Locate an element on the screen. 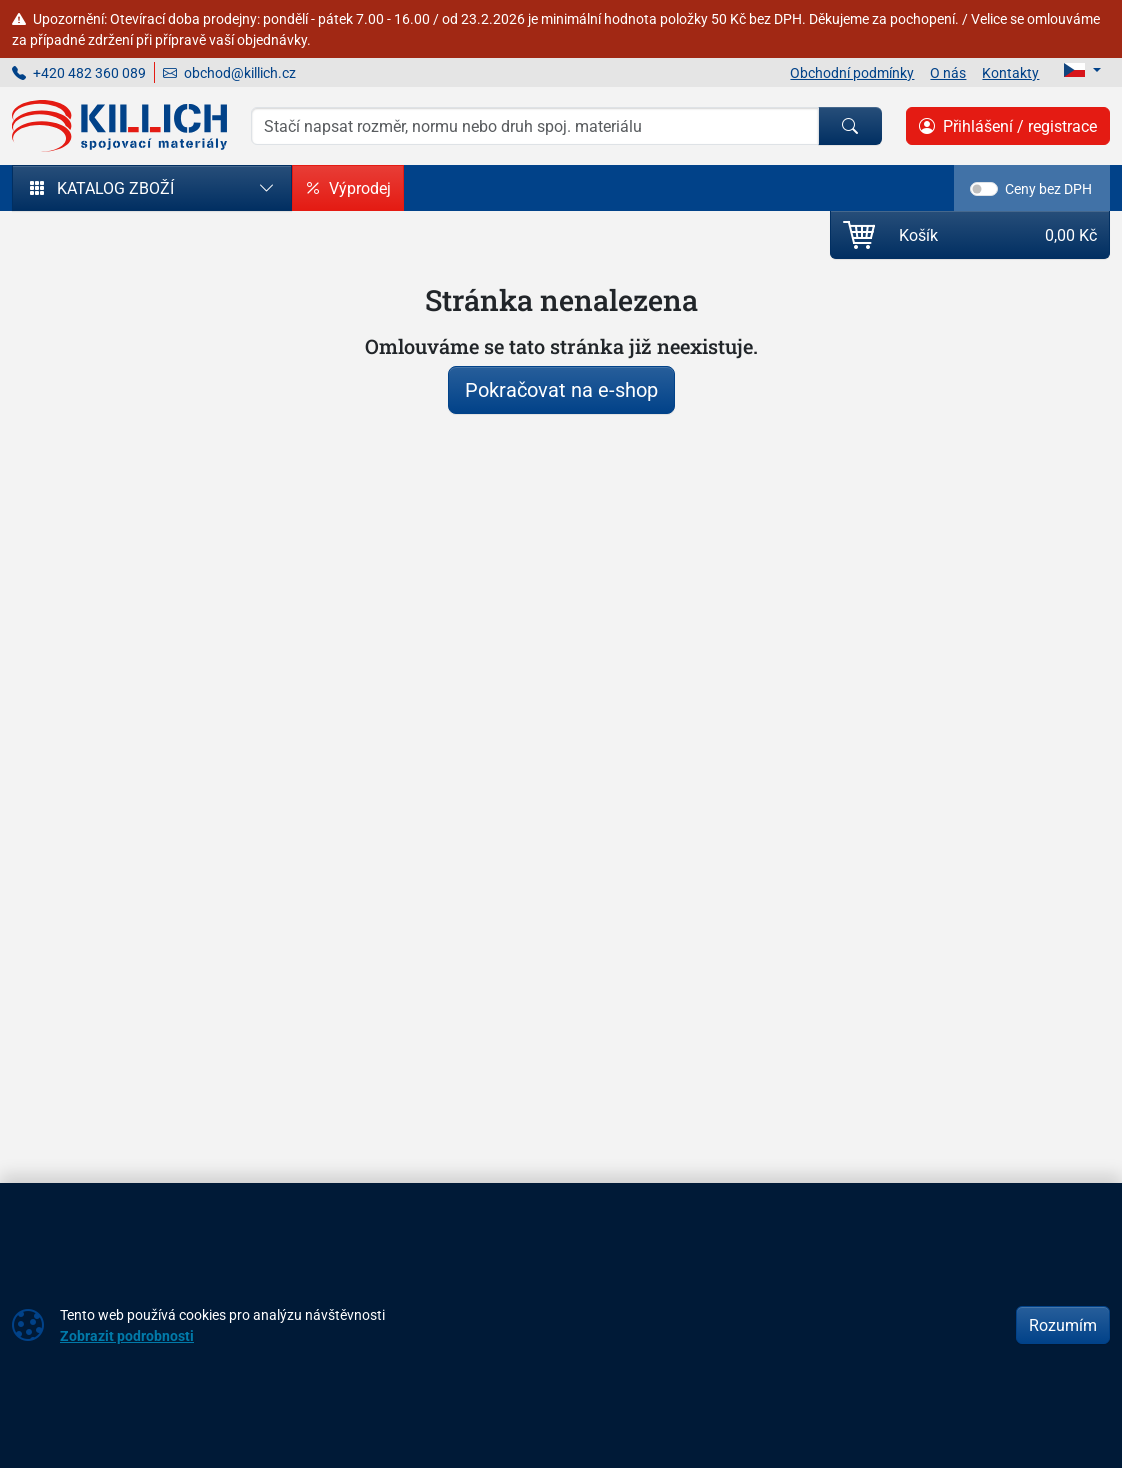 The image size is (1122, 1468). [switch] is located at coordinates (984, 189).